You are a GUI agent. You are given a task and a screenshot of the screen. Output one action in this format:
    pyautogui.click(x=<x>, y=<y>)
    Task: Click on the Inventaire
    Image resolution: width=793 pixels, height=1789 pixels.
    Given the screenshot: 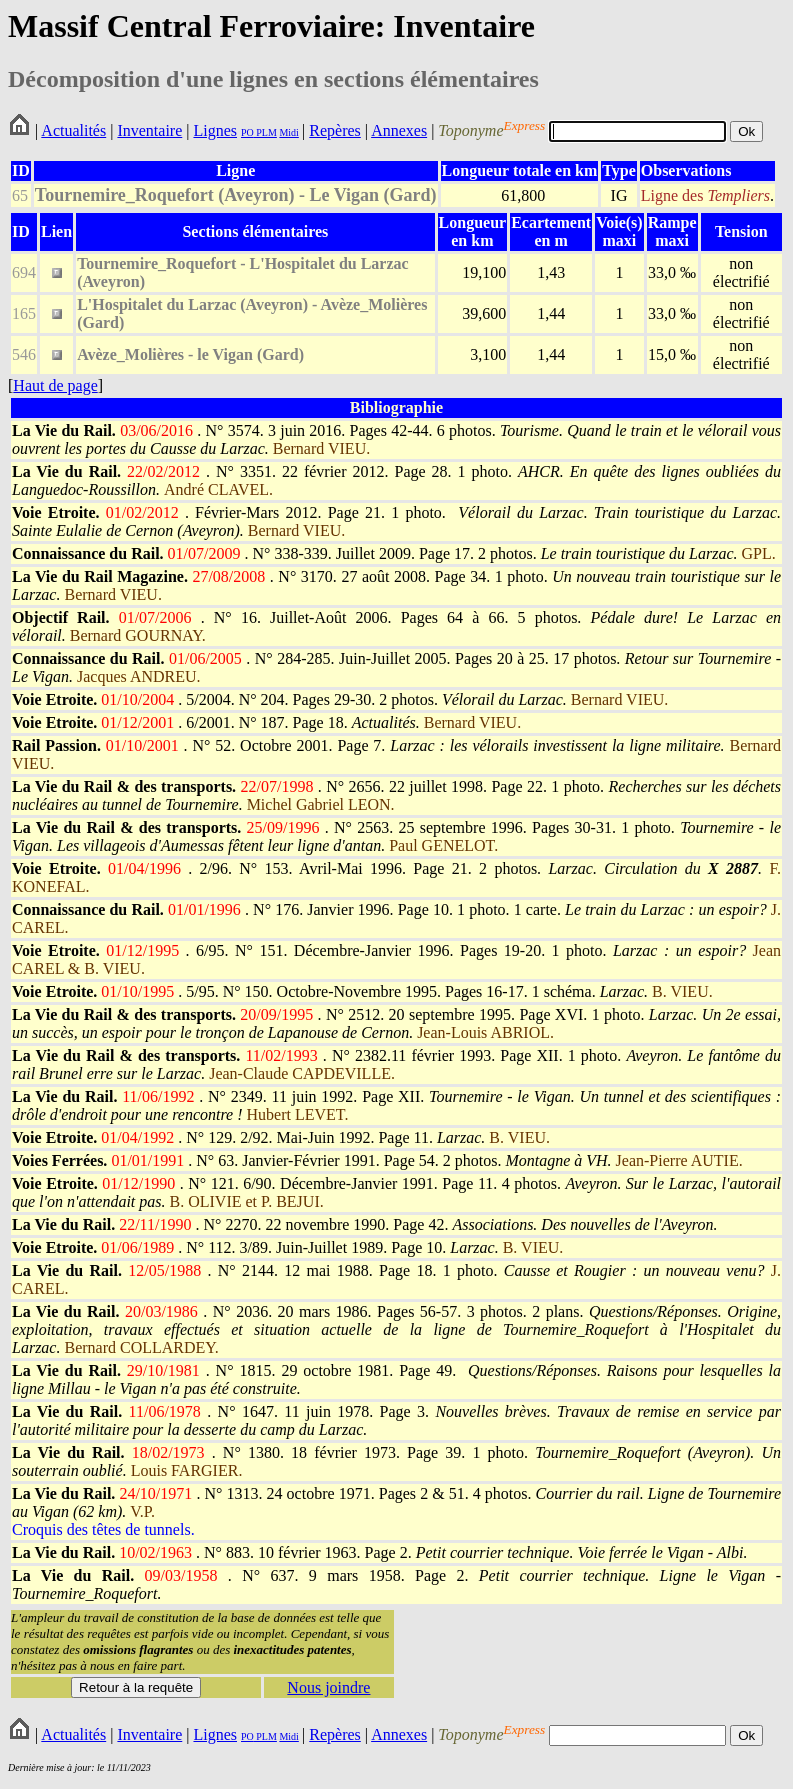 What is the action you would take?
    pyautogui.click(x=149, y=130)
    